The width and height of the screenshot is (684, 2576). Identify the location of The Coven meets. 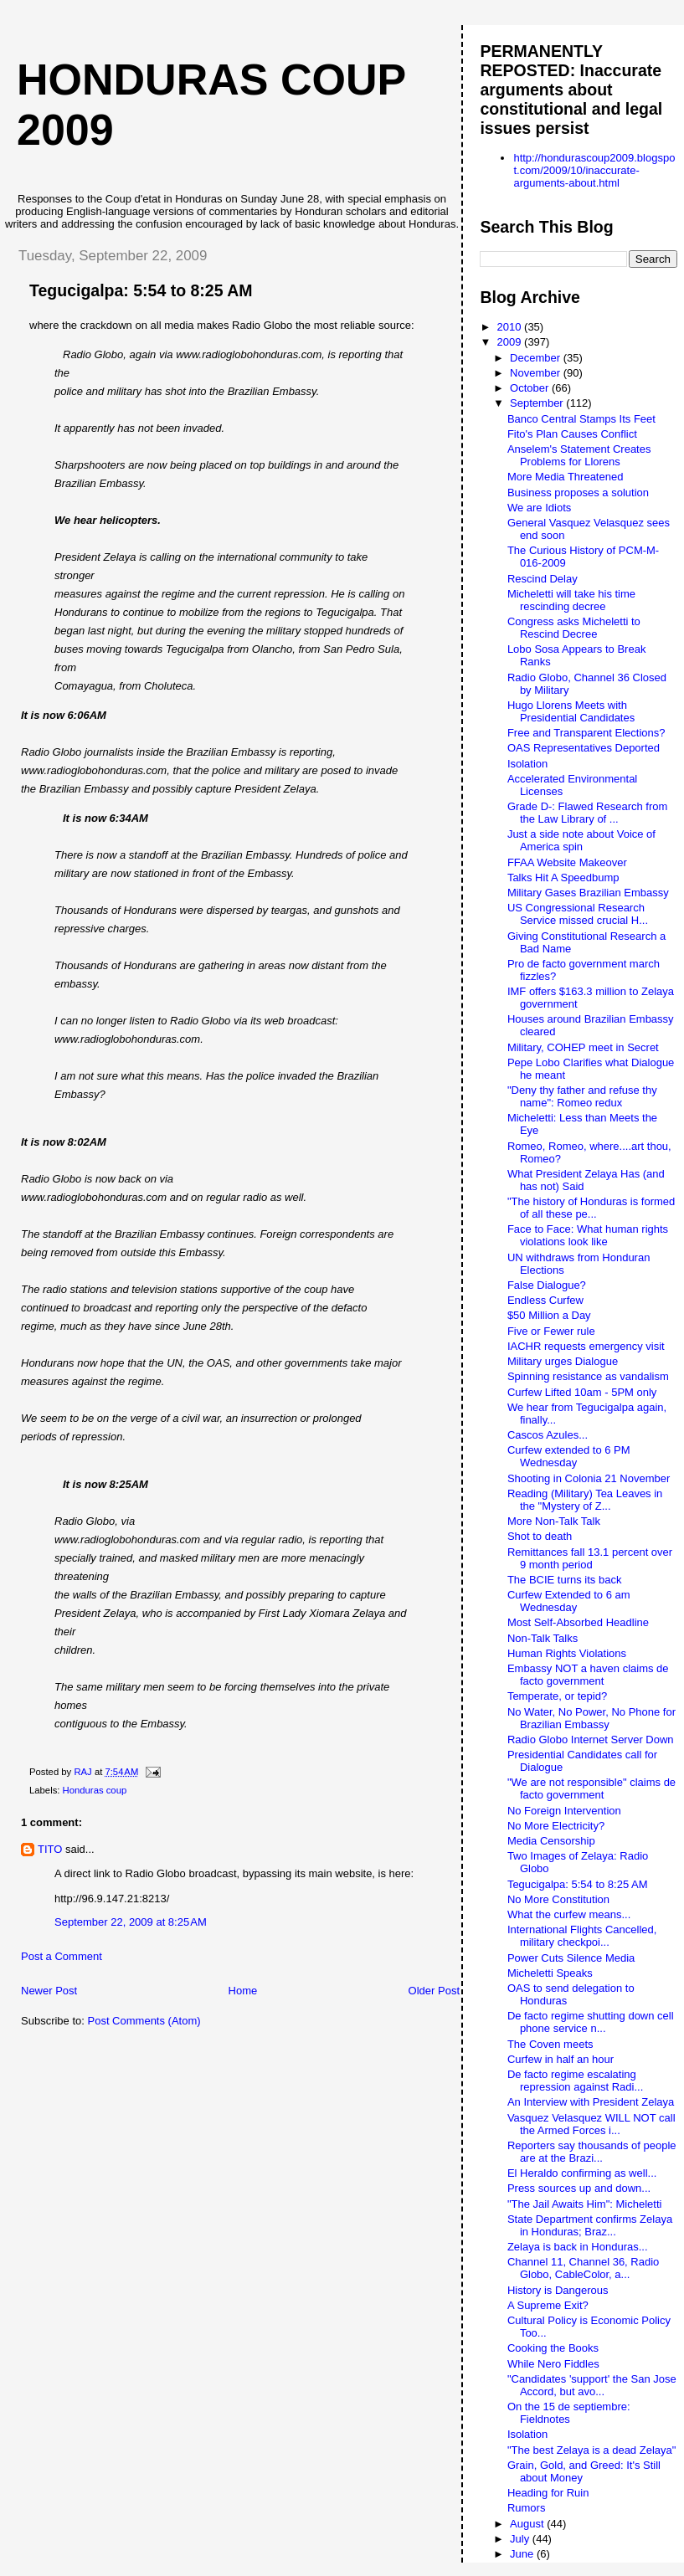
(550, 2044).